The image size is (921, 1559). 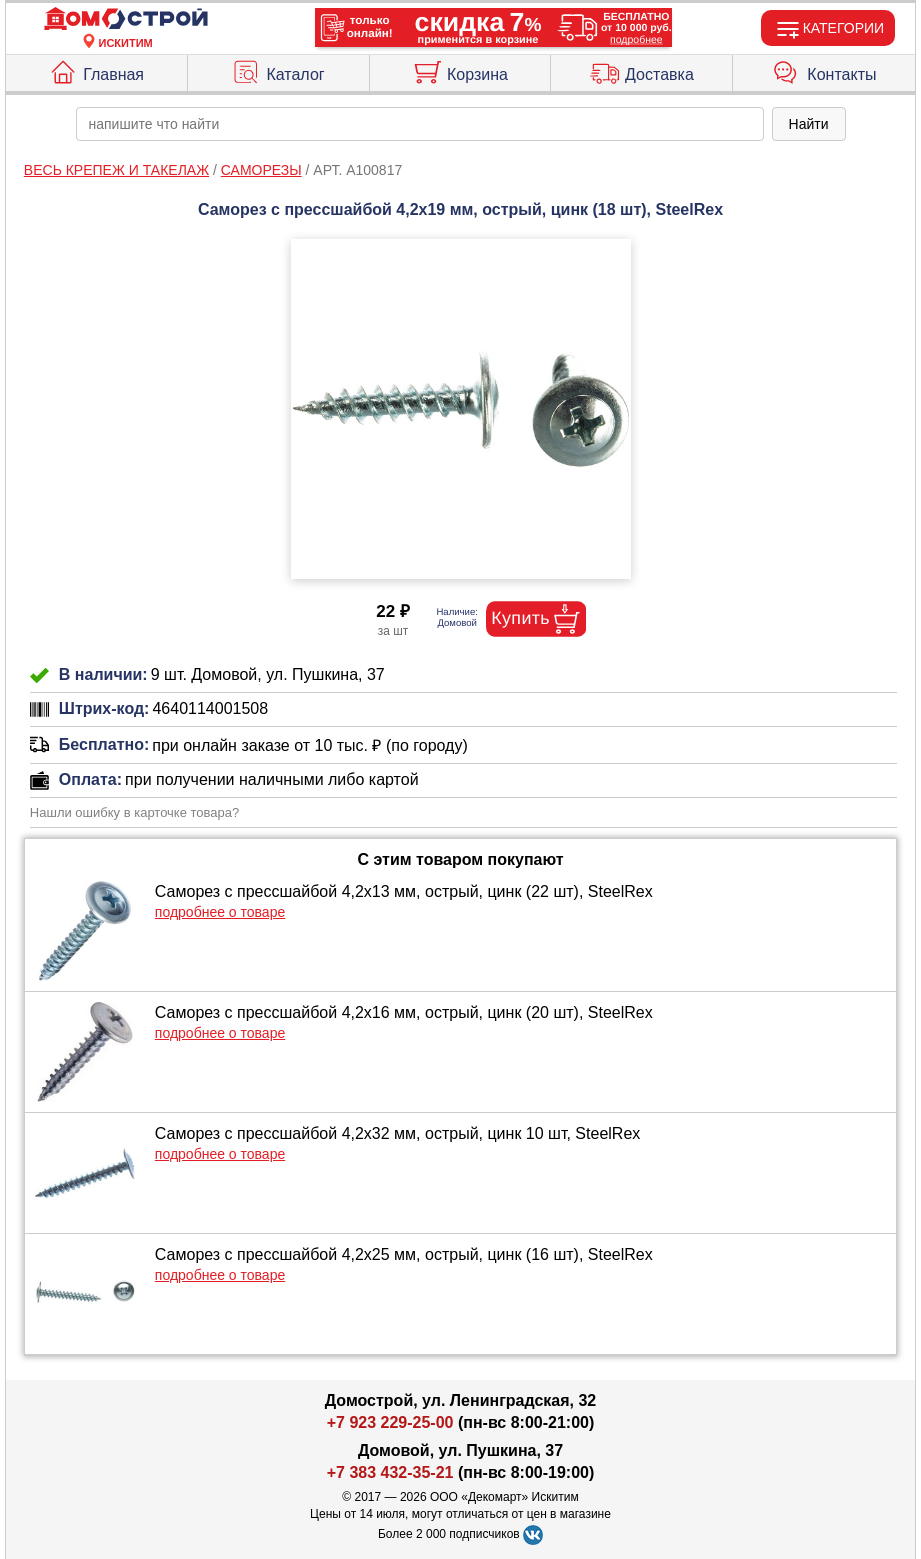 What do you see at coordinates (460, 70) in the screenshot?
I see `Корзина` at bounding box center [460, 70].